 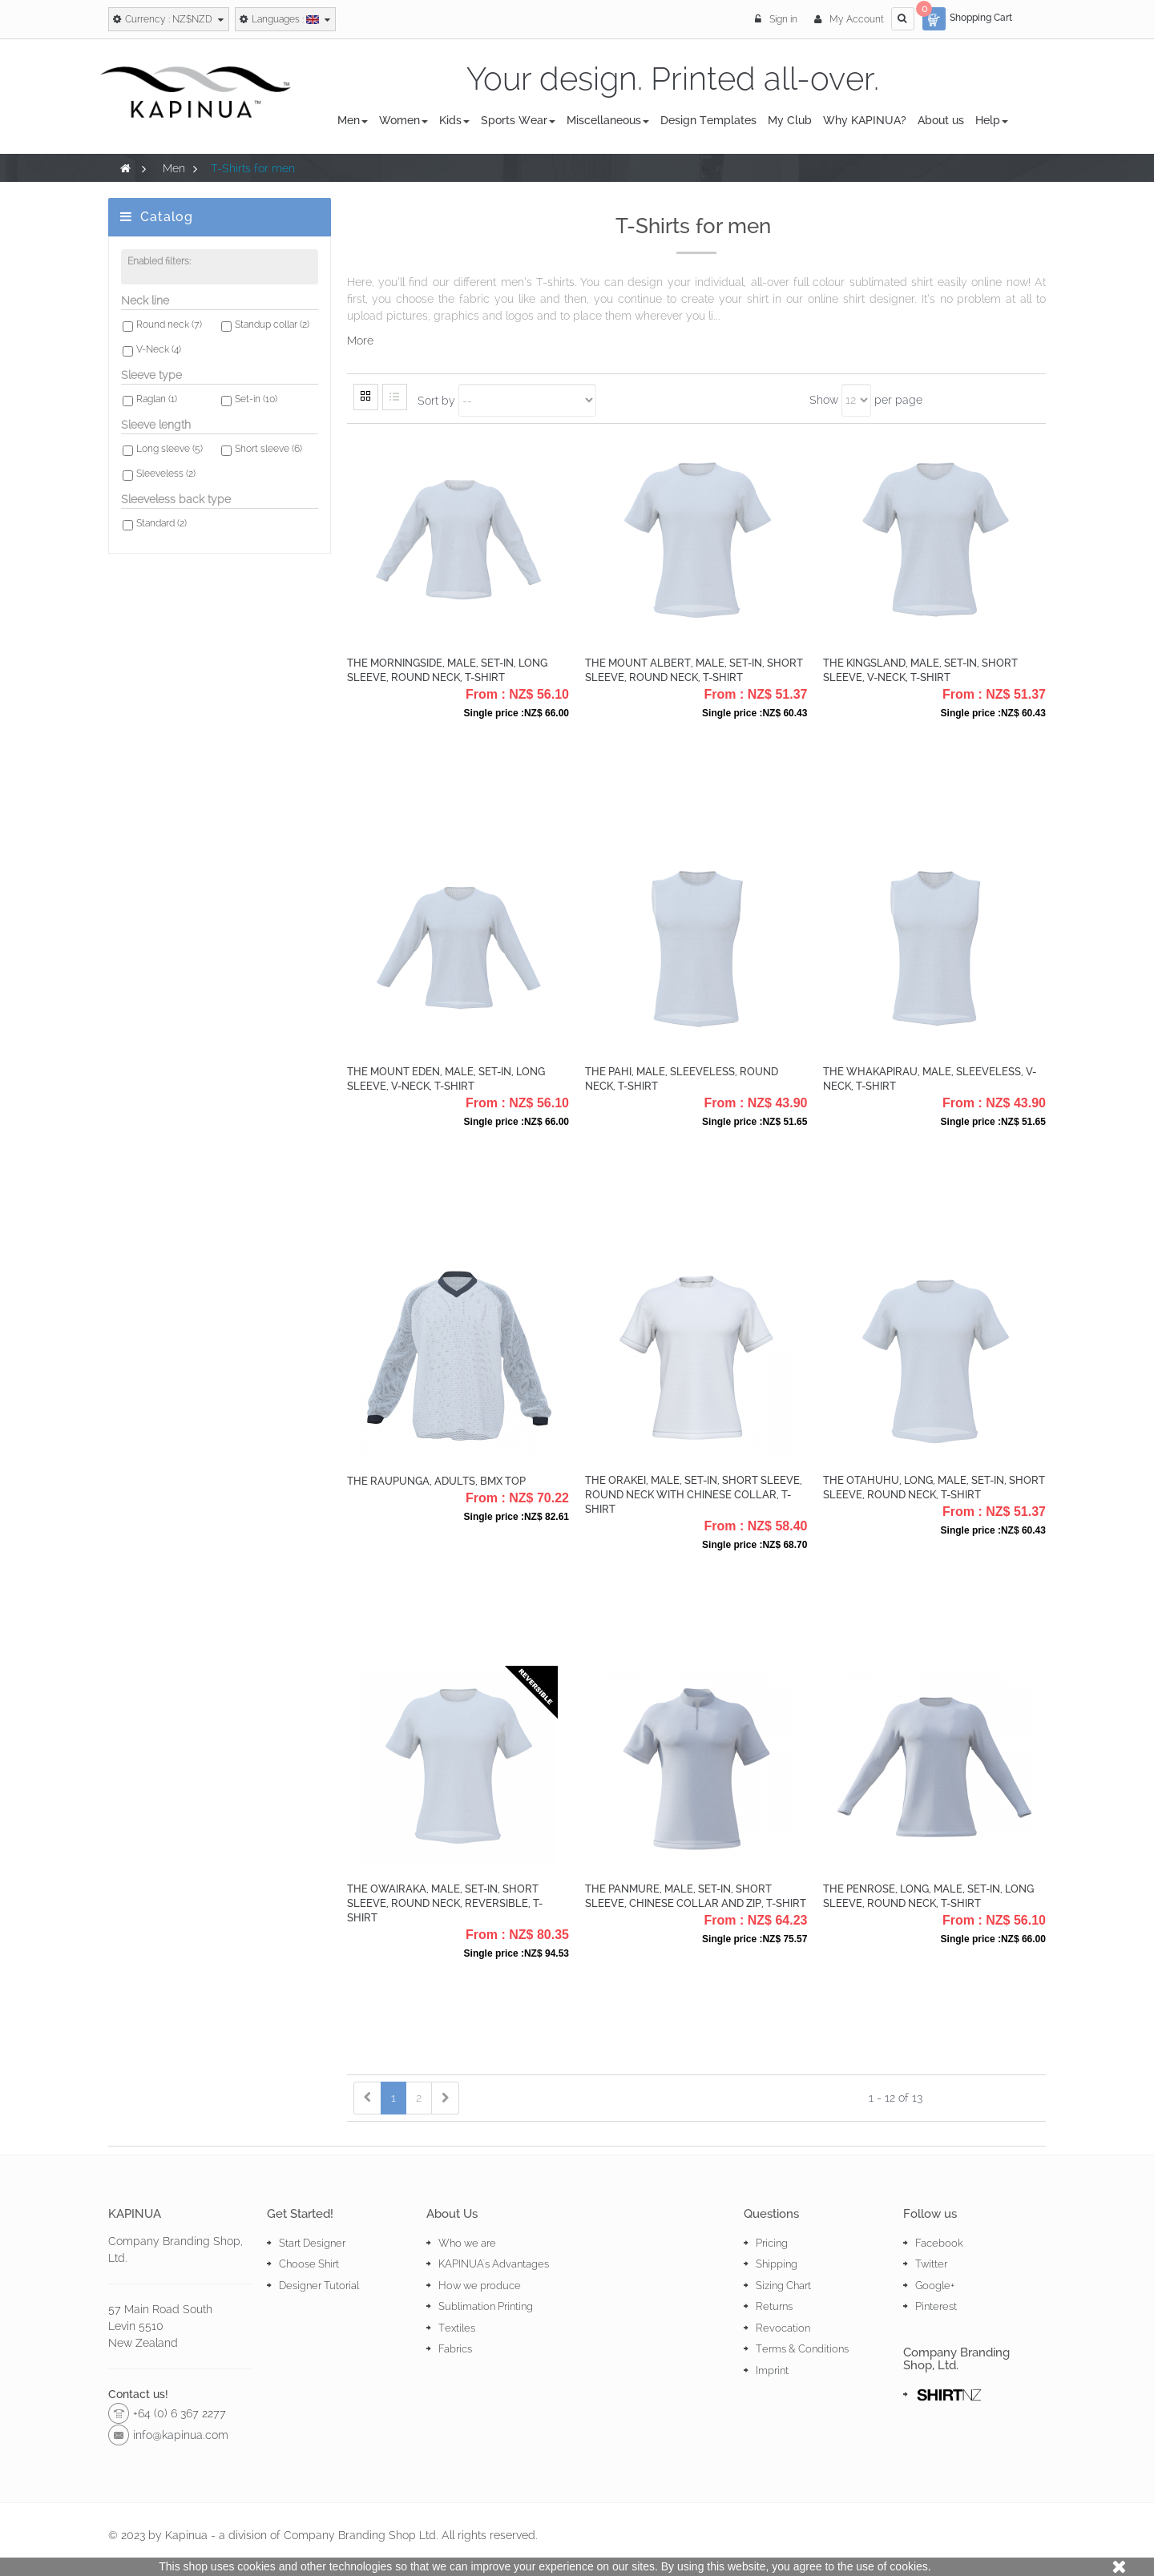 I want to click on Sign in, so click(x=777, y=19).